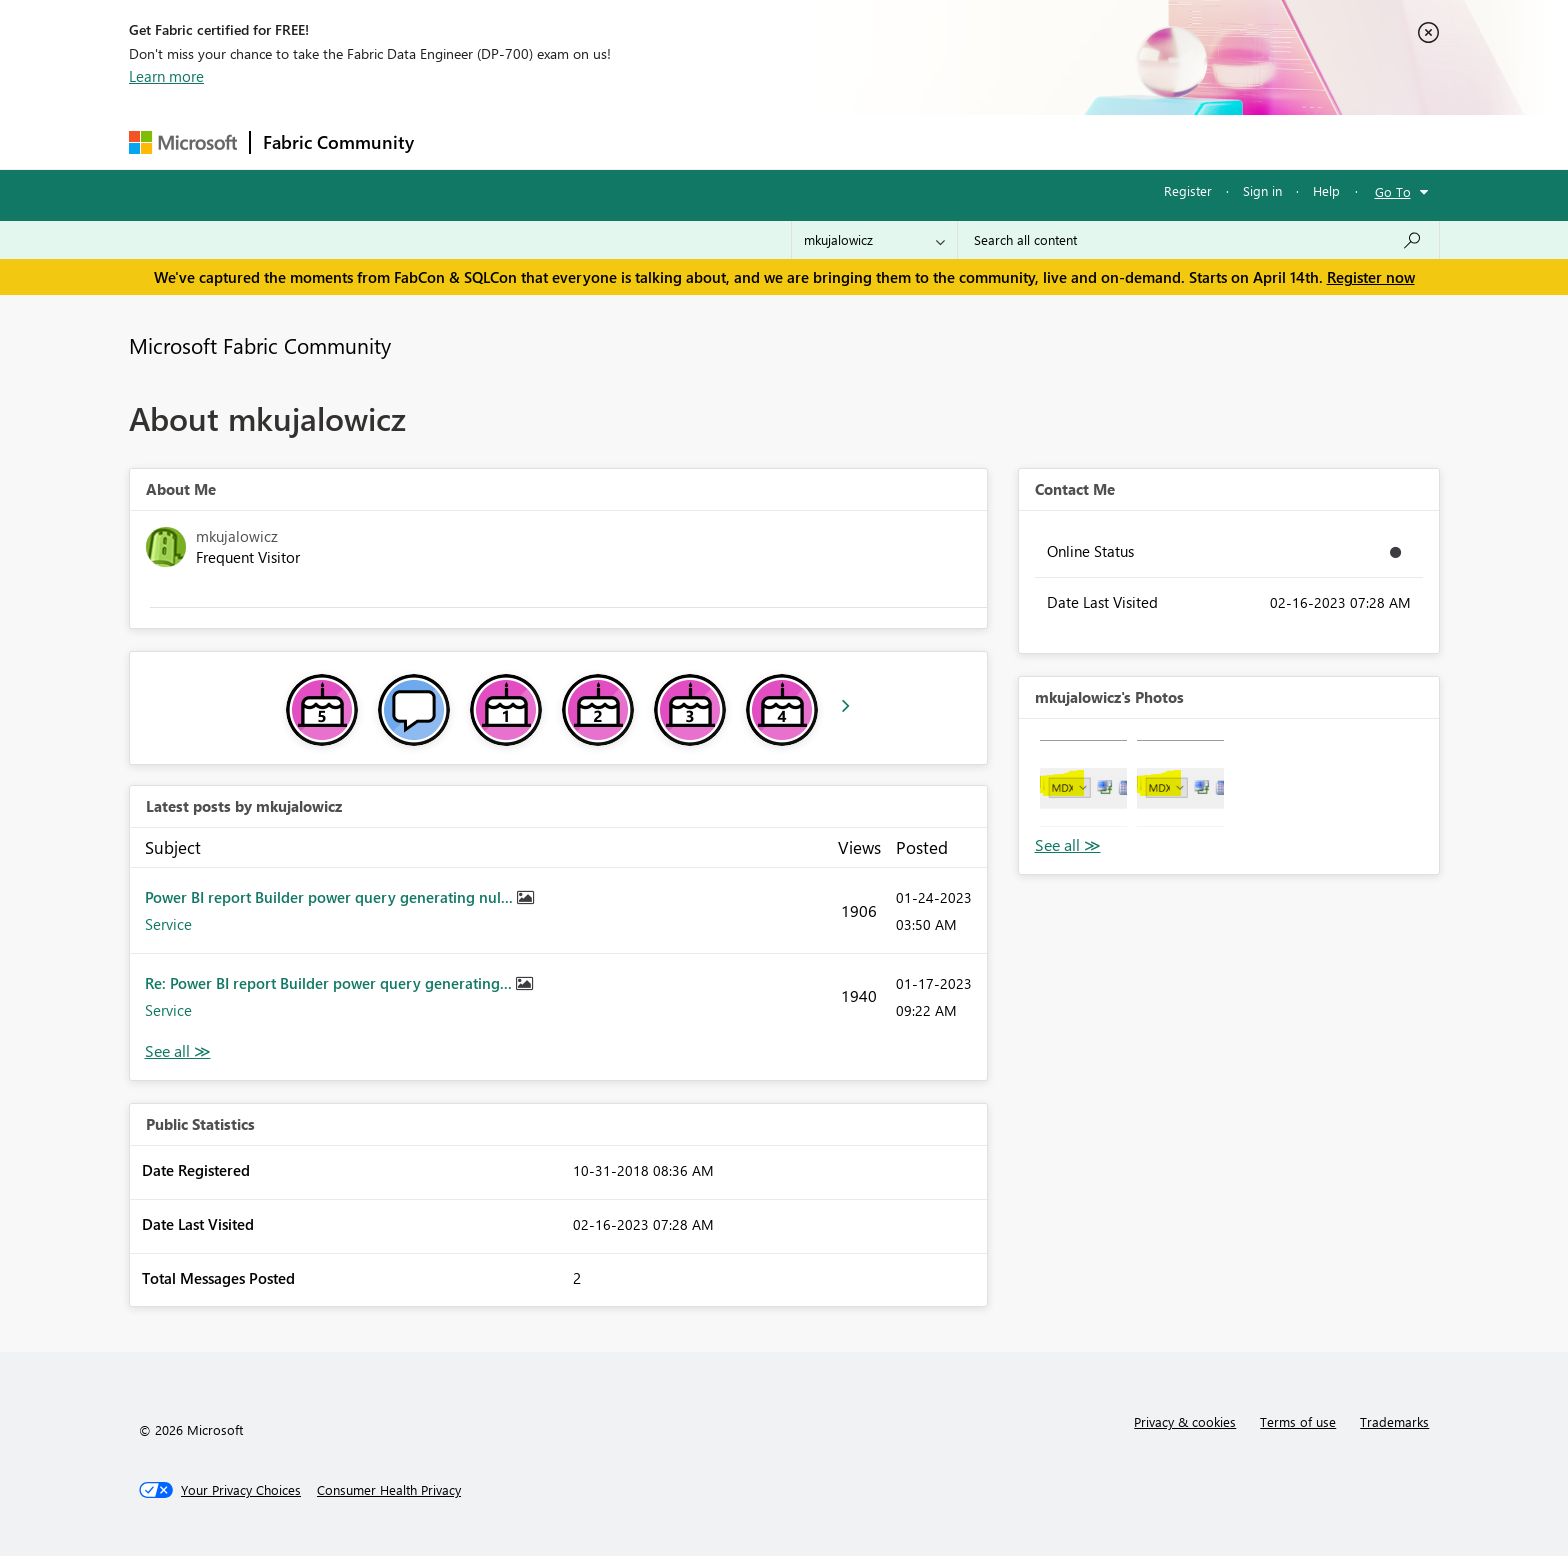 The height and width of the screenshot is (1556, 1568). Describe the element at coordinates (1326, 190) in the screenshot. I see `Help` at that location.